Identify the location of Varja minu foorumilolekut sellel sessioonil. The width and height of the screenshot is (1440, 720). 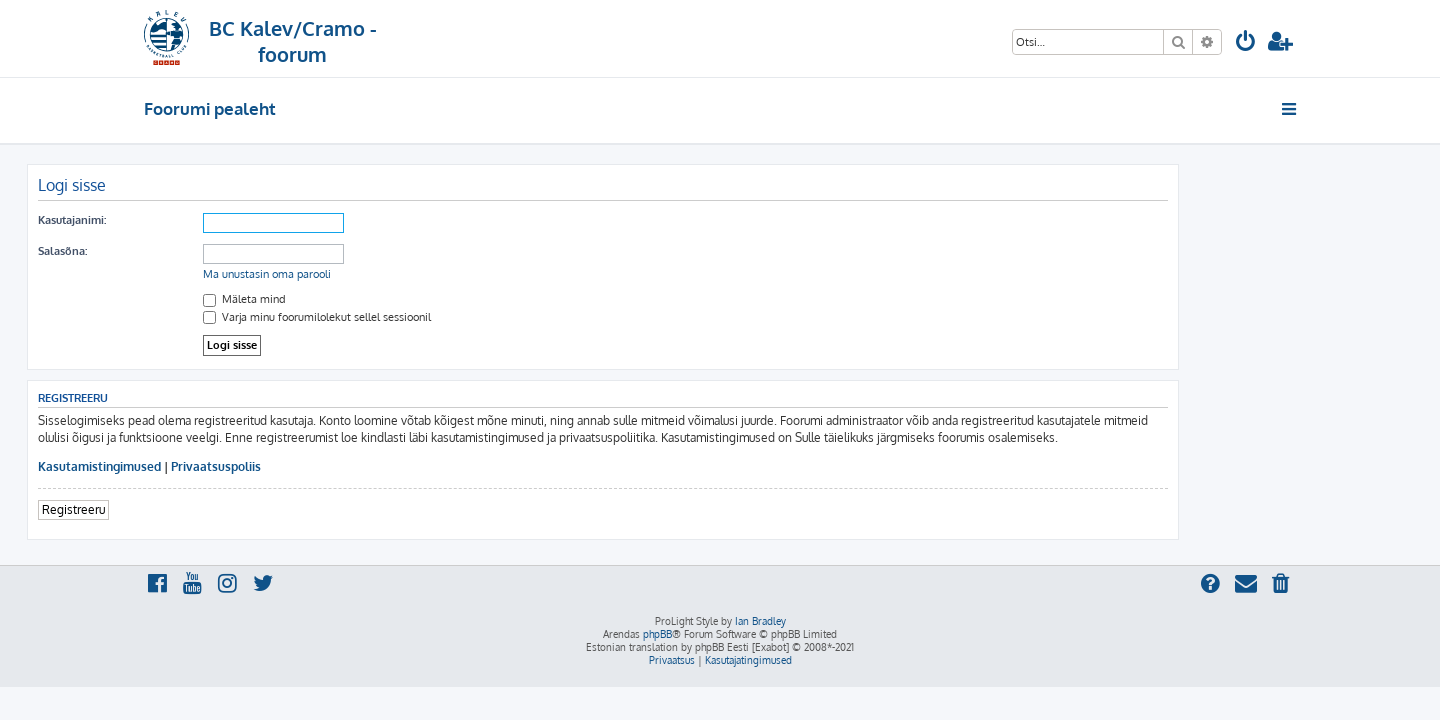
(434, 317).